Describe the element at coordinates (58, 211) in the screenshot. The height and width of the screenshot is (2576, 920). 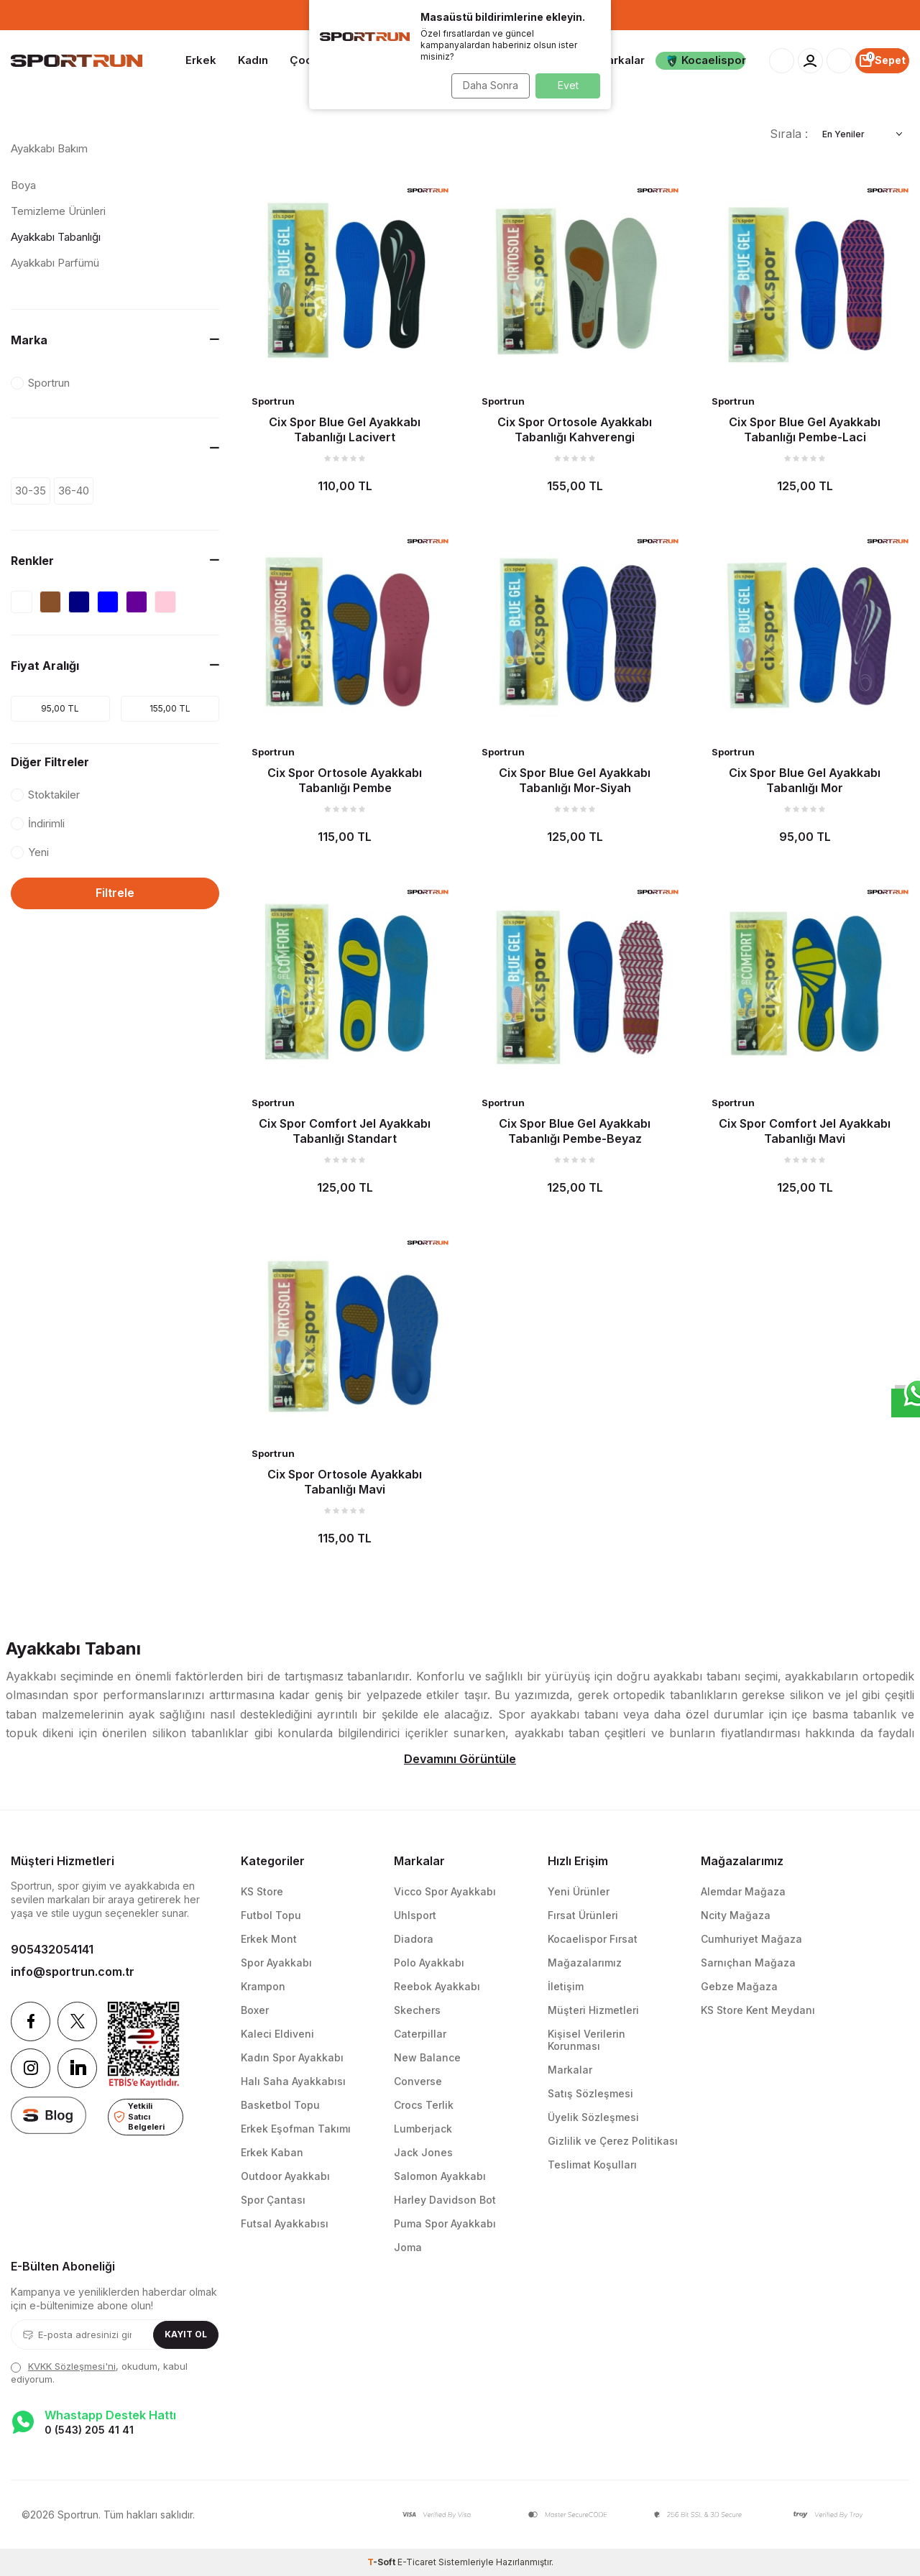
I see `Temizleme Ürünleri` at that location.